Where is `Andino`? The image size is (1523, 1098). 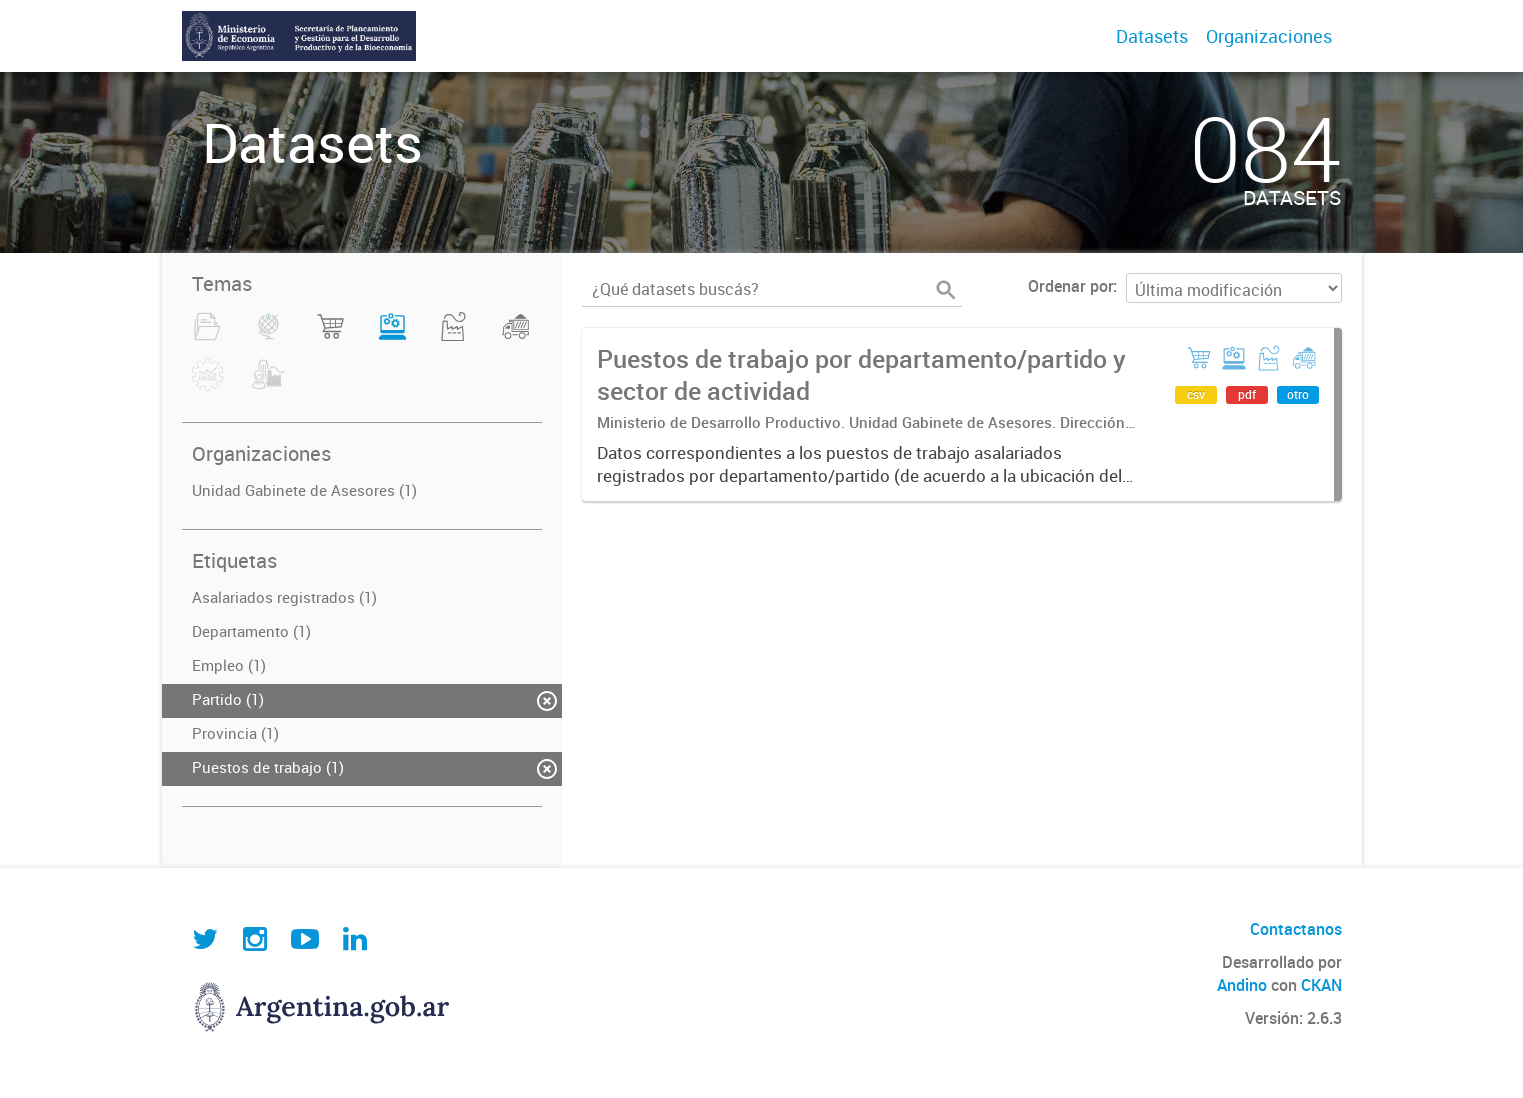 Andino is located at coordinates (1242, 985).